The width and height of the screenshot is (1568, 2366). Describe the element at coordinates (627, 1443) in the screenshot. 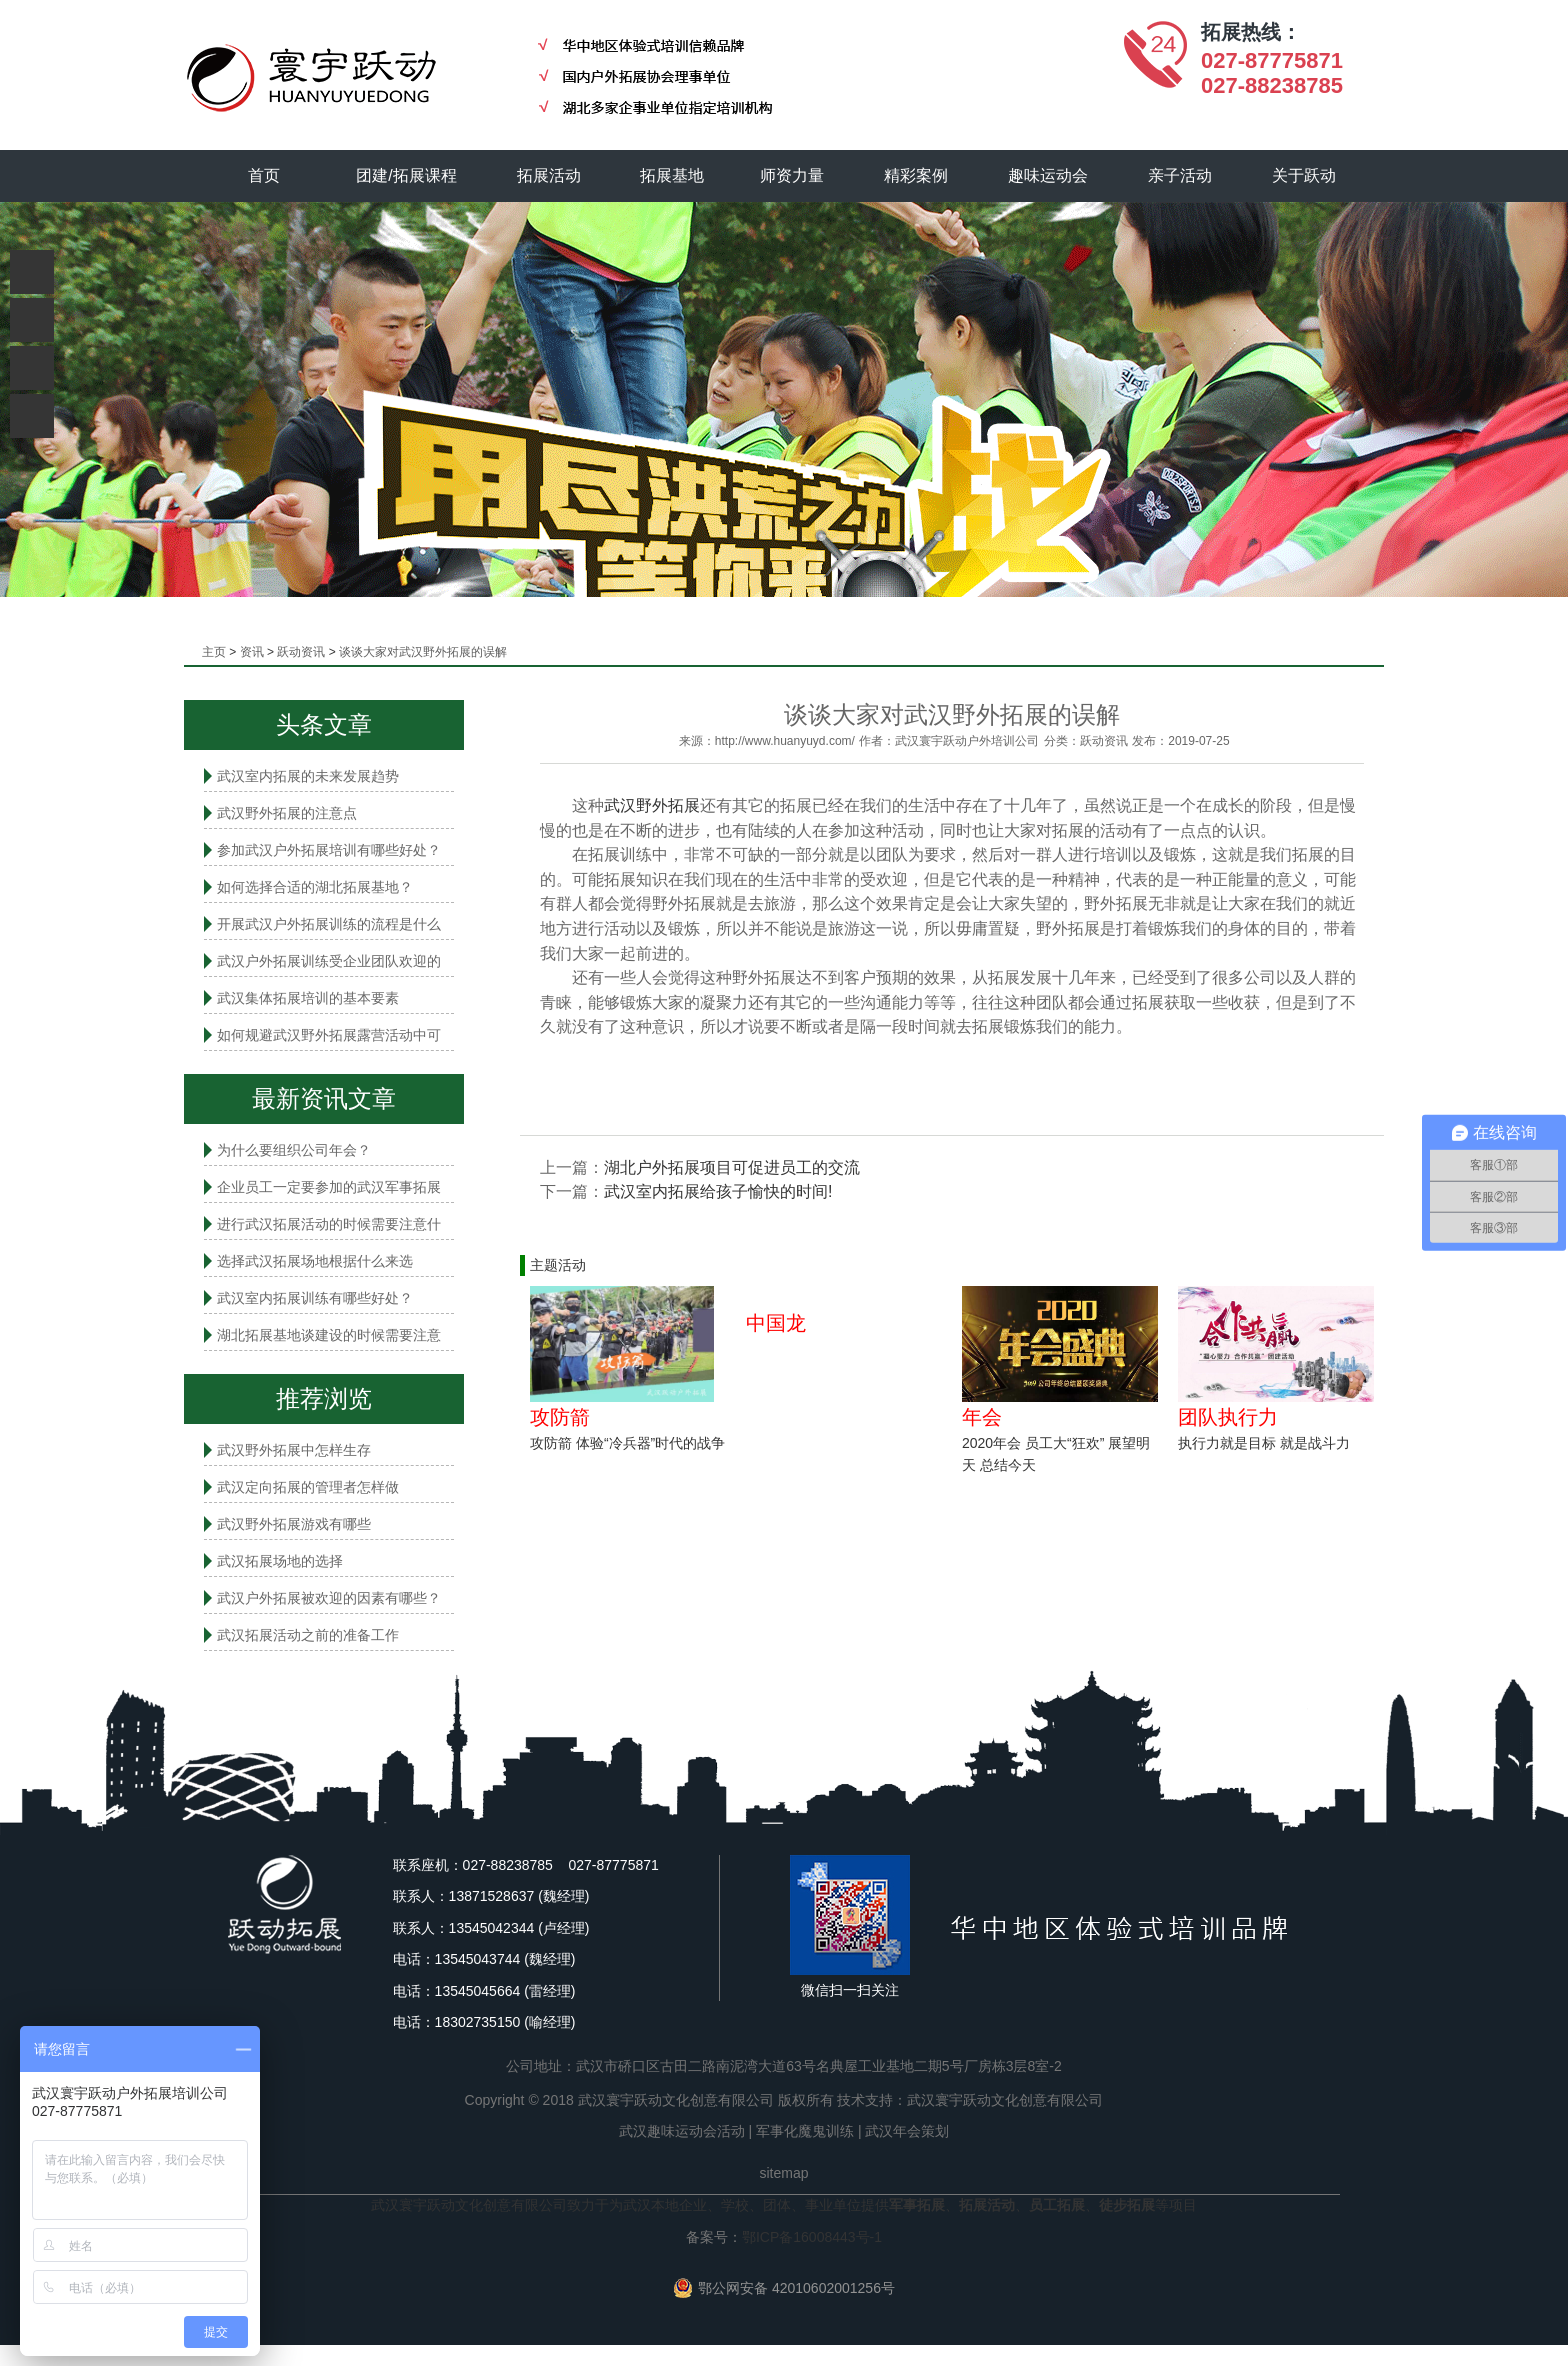

I see `攻防箭 体验“冷兵器”时代的战争` at that location.